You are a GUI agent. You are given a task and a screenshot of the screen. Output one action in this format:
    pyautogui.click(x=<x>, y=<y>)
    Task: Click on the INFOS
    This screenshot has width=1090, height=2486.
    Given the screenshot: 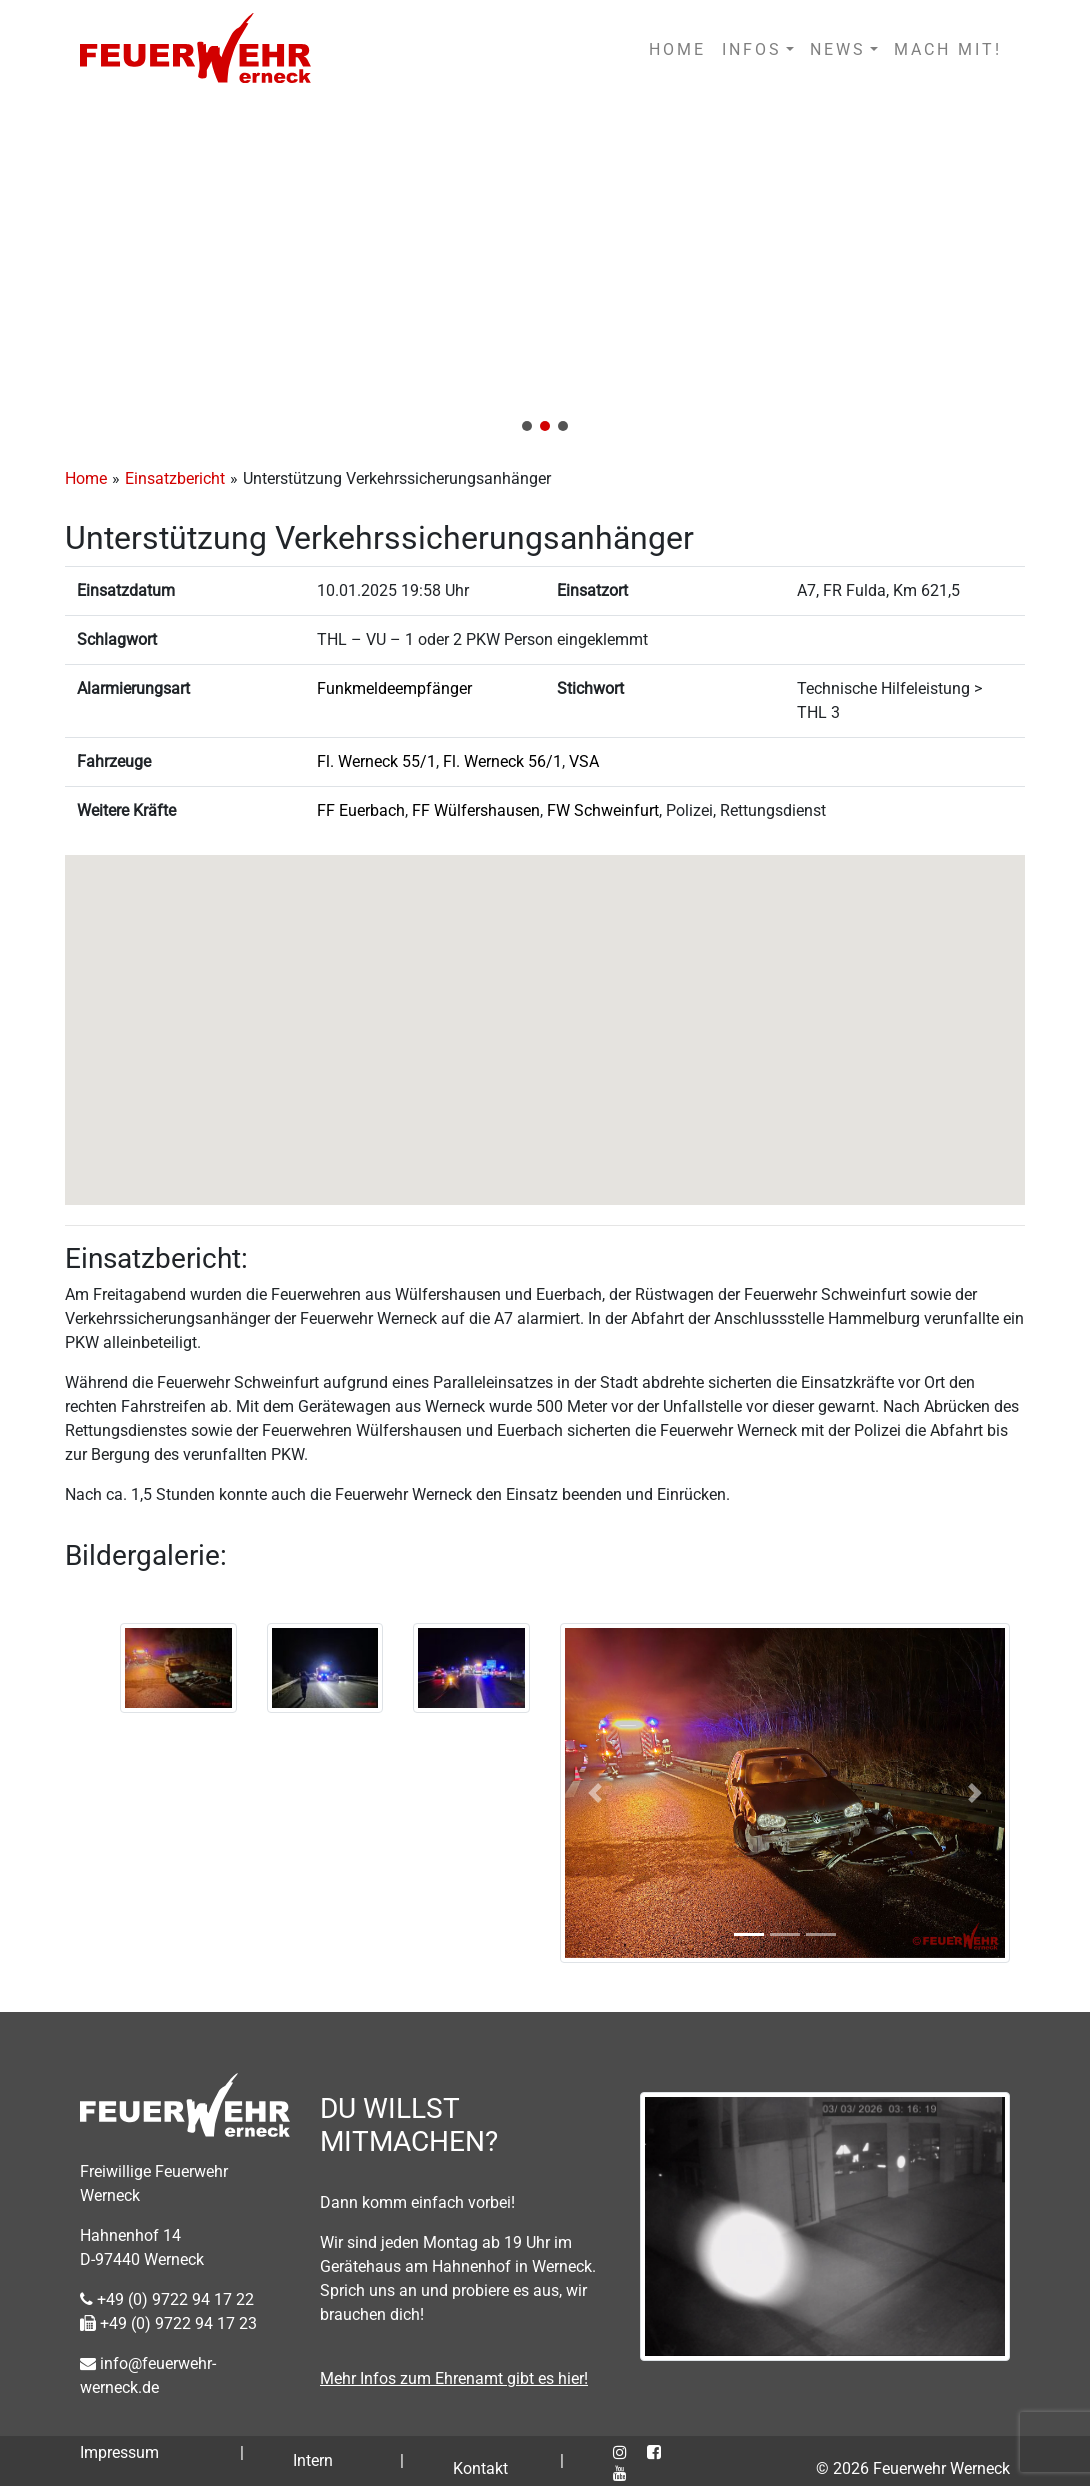 What is the action you would take?
    pyautogui.click(x=752, y=49)
    